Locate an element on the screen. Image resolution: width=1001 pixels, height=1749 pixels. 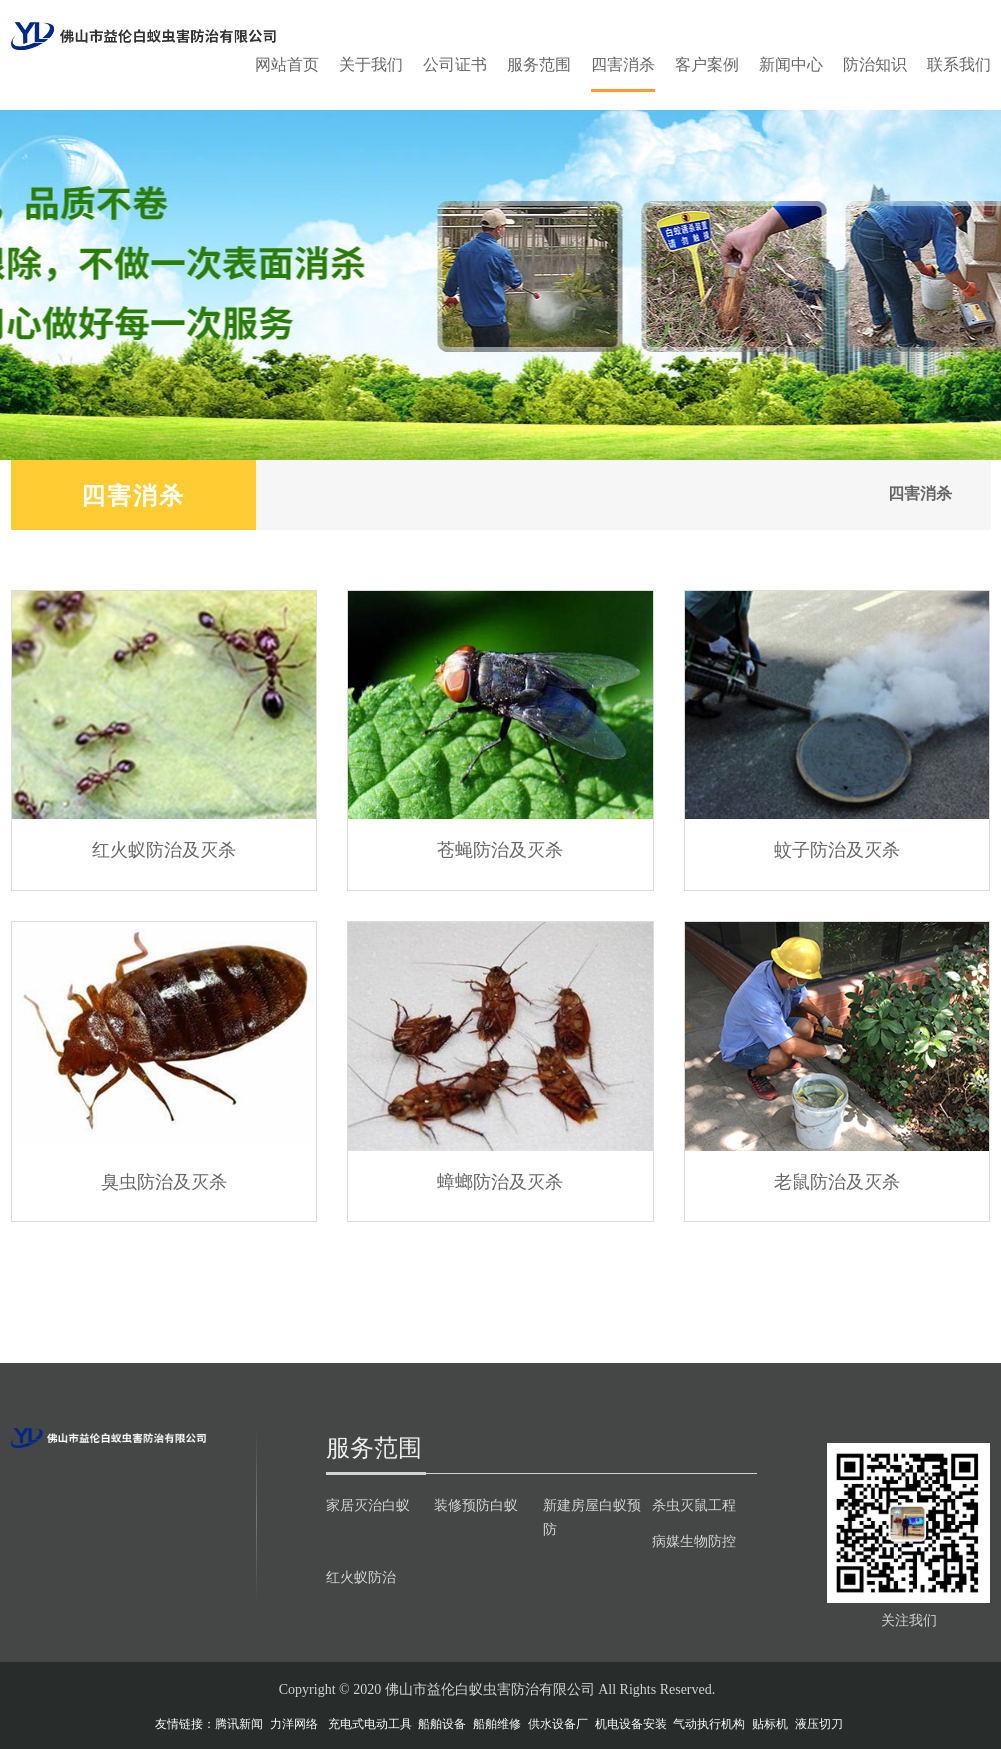
充电式电动工具 is located at coordinates (370, 1724).